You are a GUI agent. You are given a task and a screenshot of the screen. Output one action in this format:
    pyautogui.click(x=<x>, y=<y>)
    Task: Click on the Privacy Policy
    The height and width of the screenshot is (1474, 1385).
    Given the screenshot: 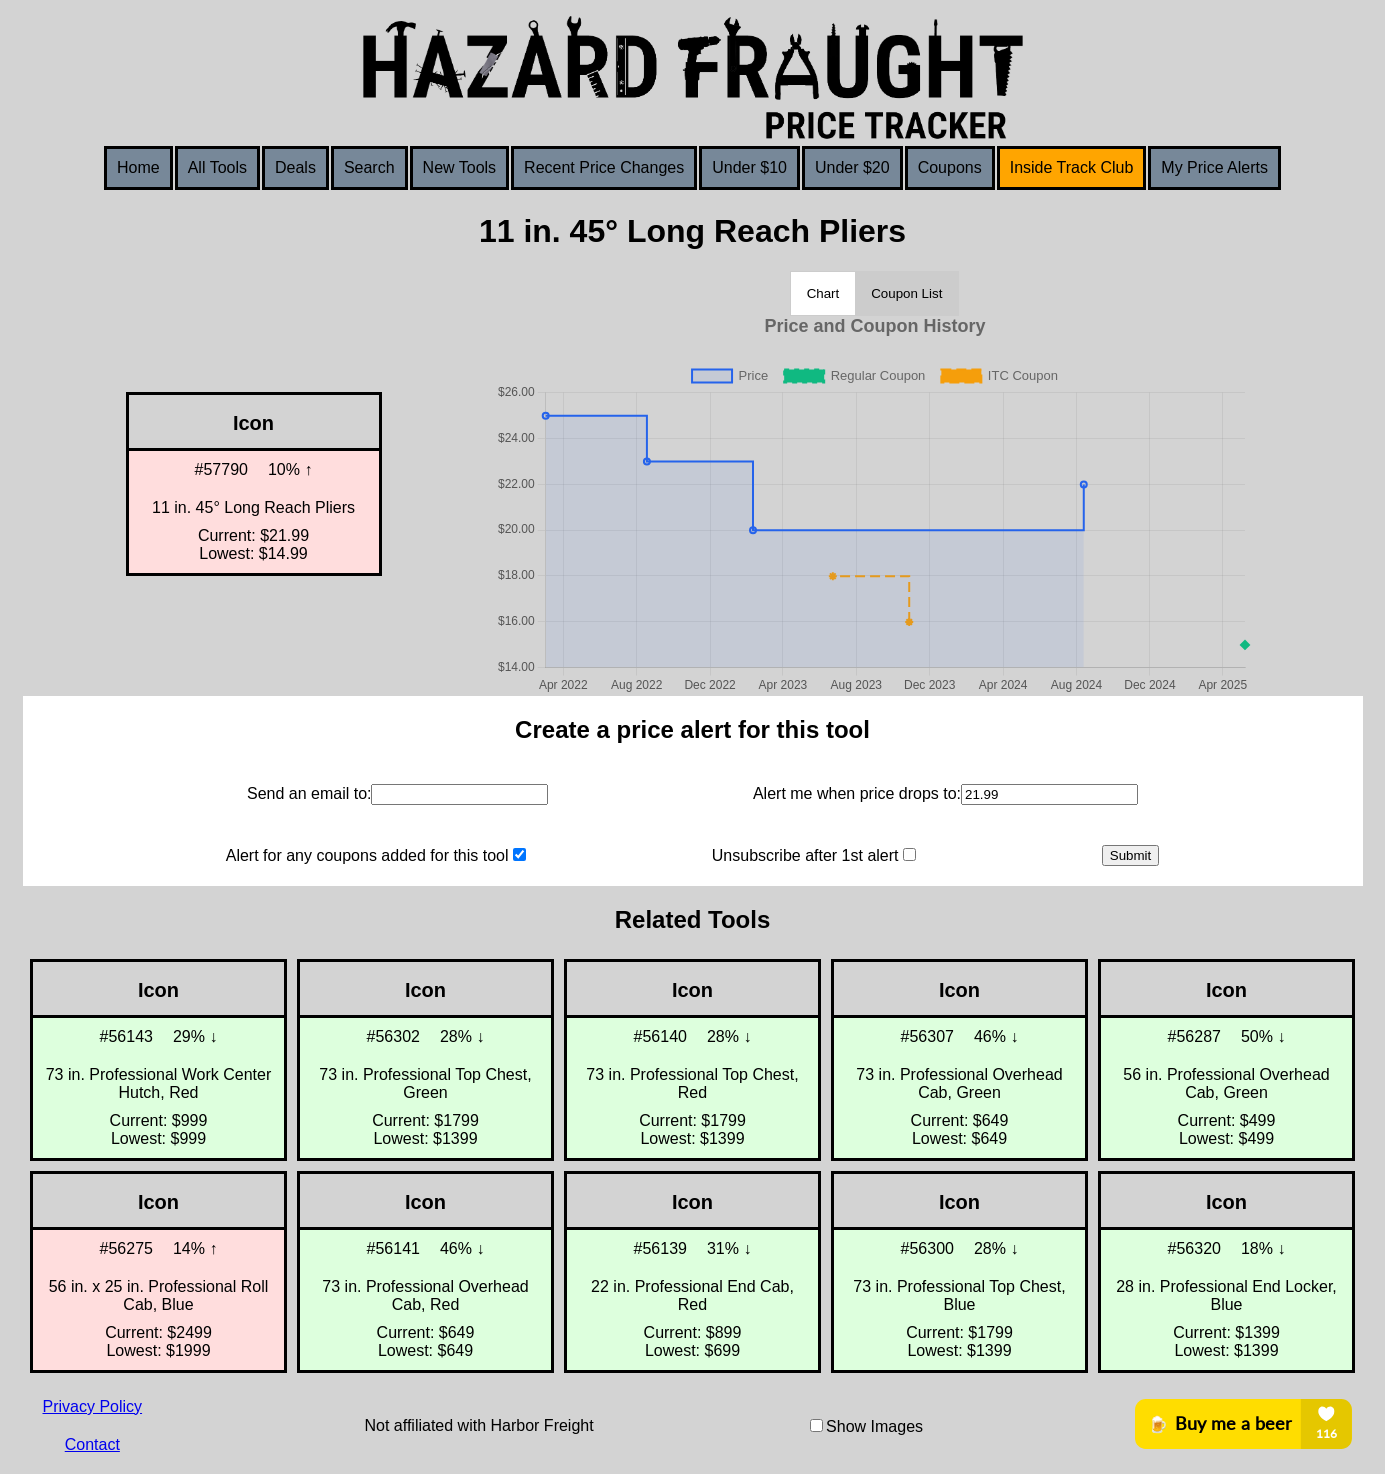 What is the action you would take?
    pyautogui.click(x=93, y=1406)
    